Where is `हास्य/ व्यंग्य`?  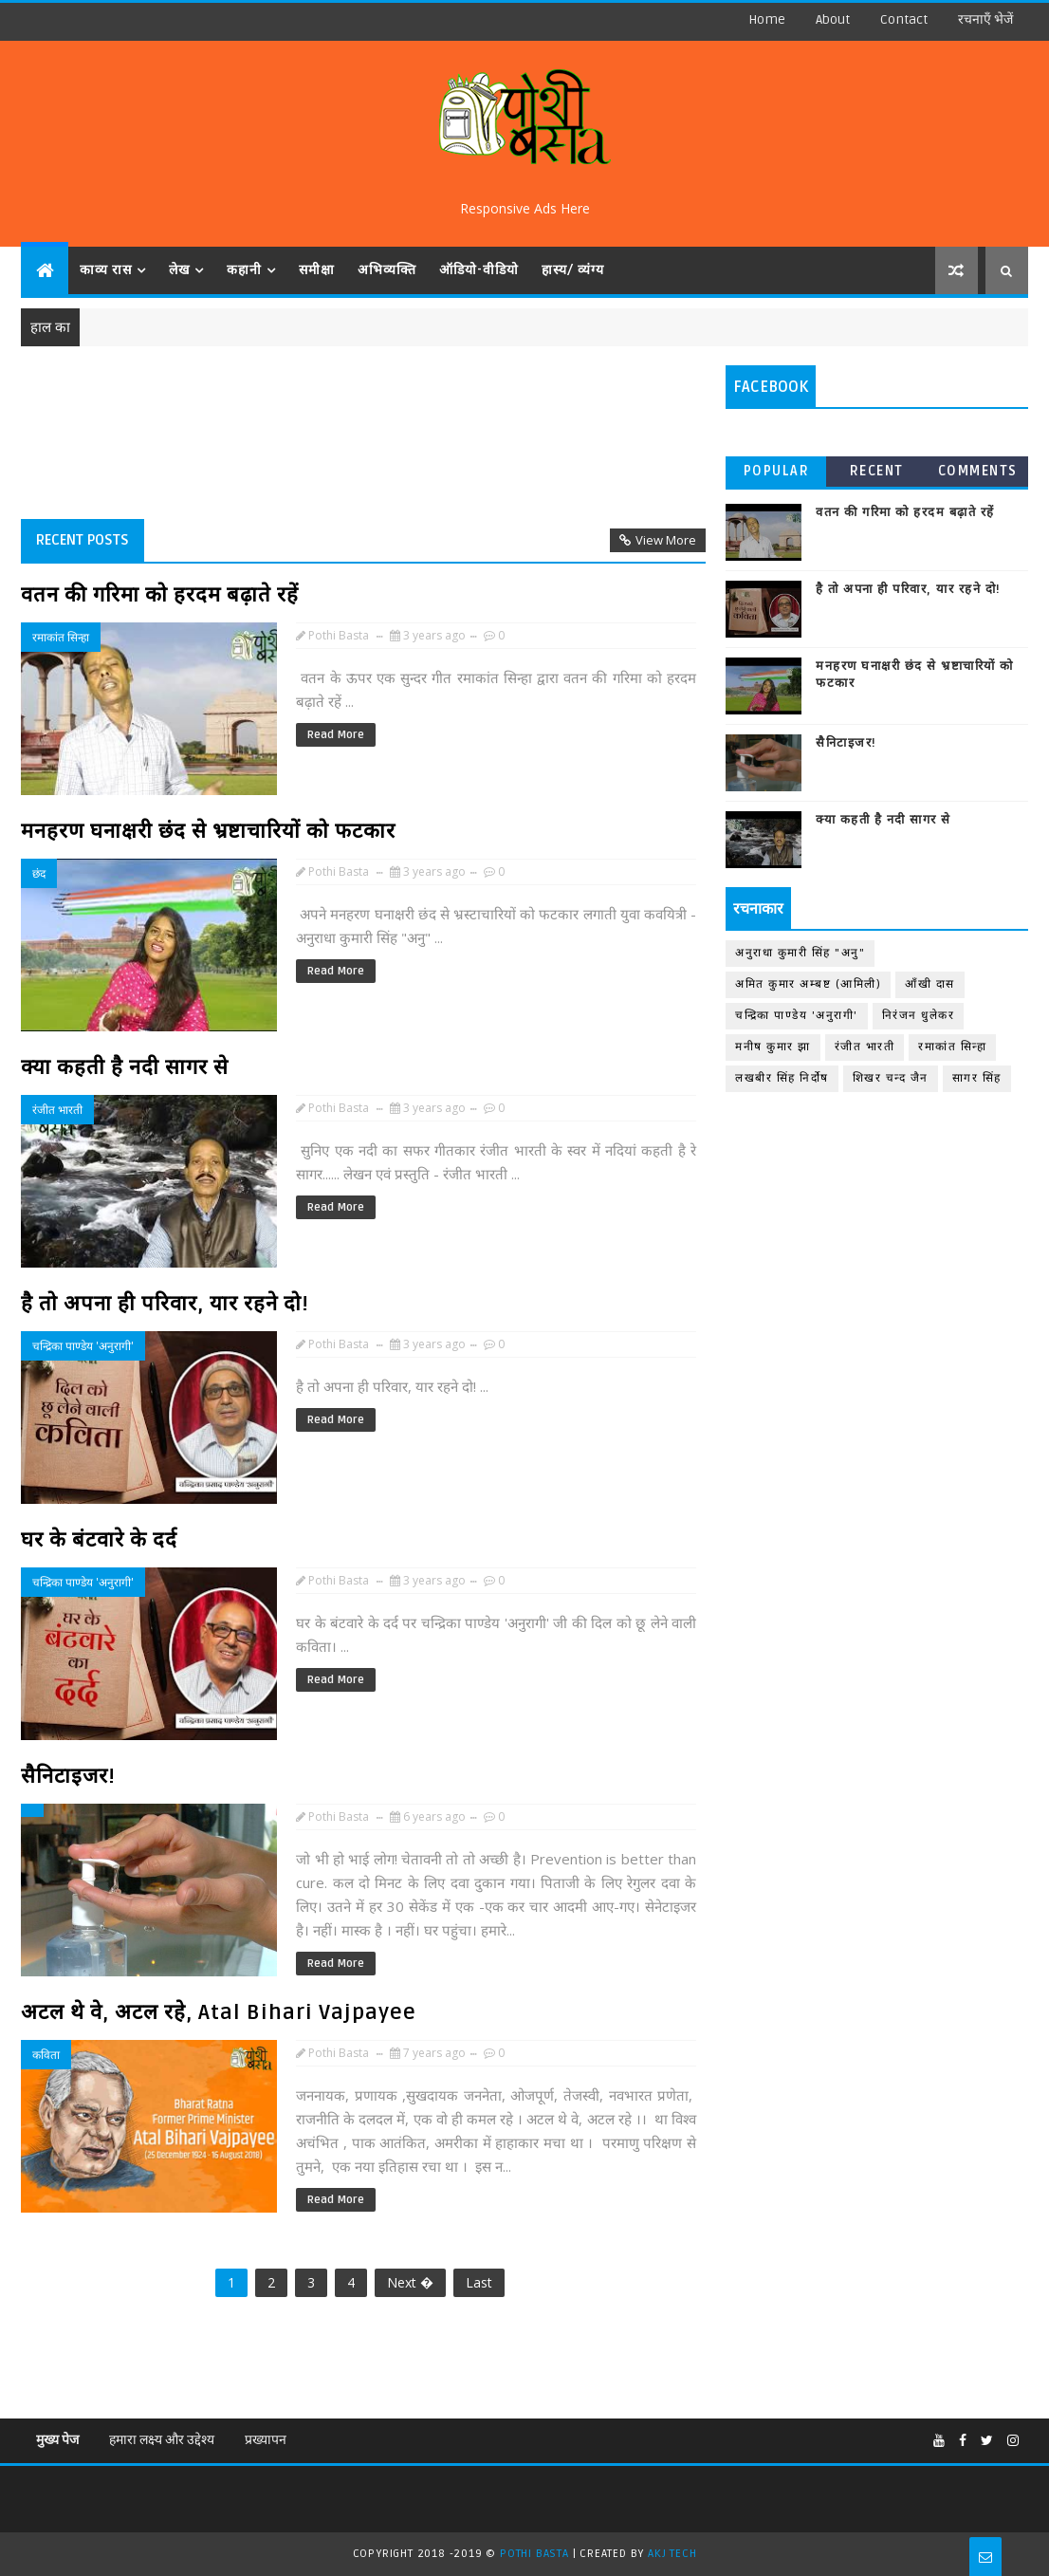
हास्य/ व्यंग्य is located at coordinates (573, 270).